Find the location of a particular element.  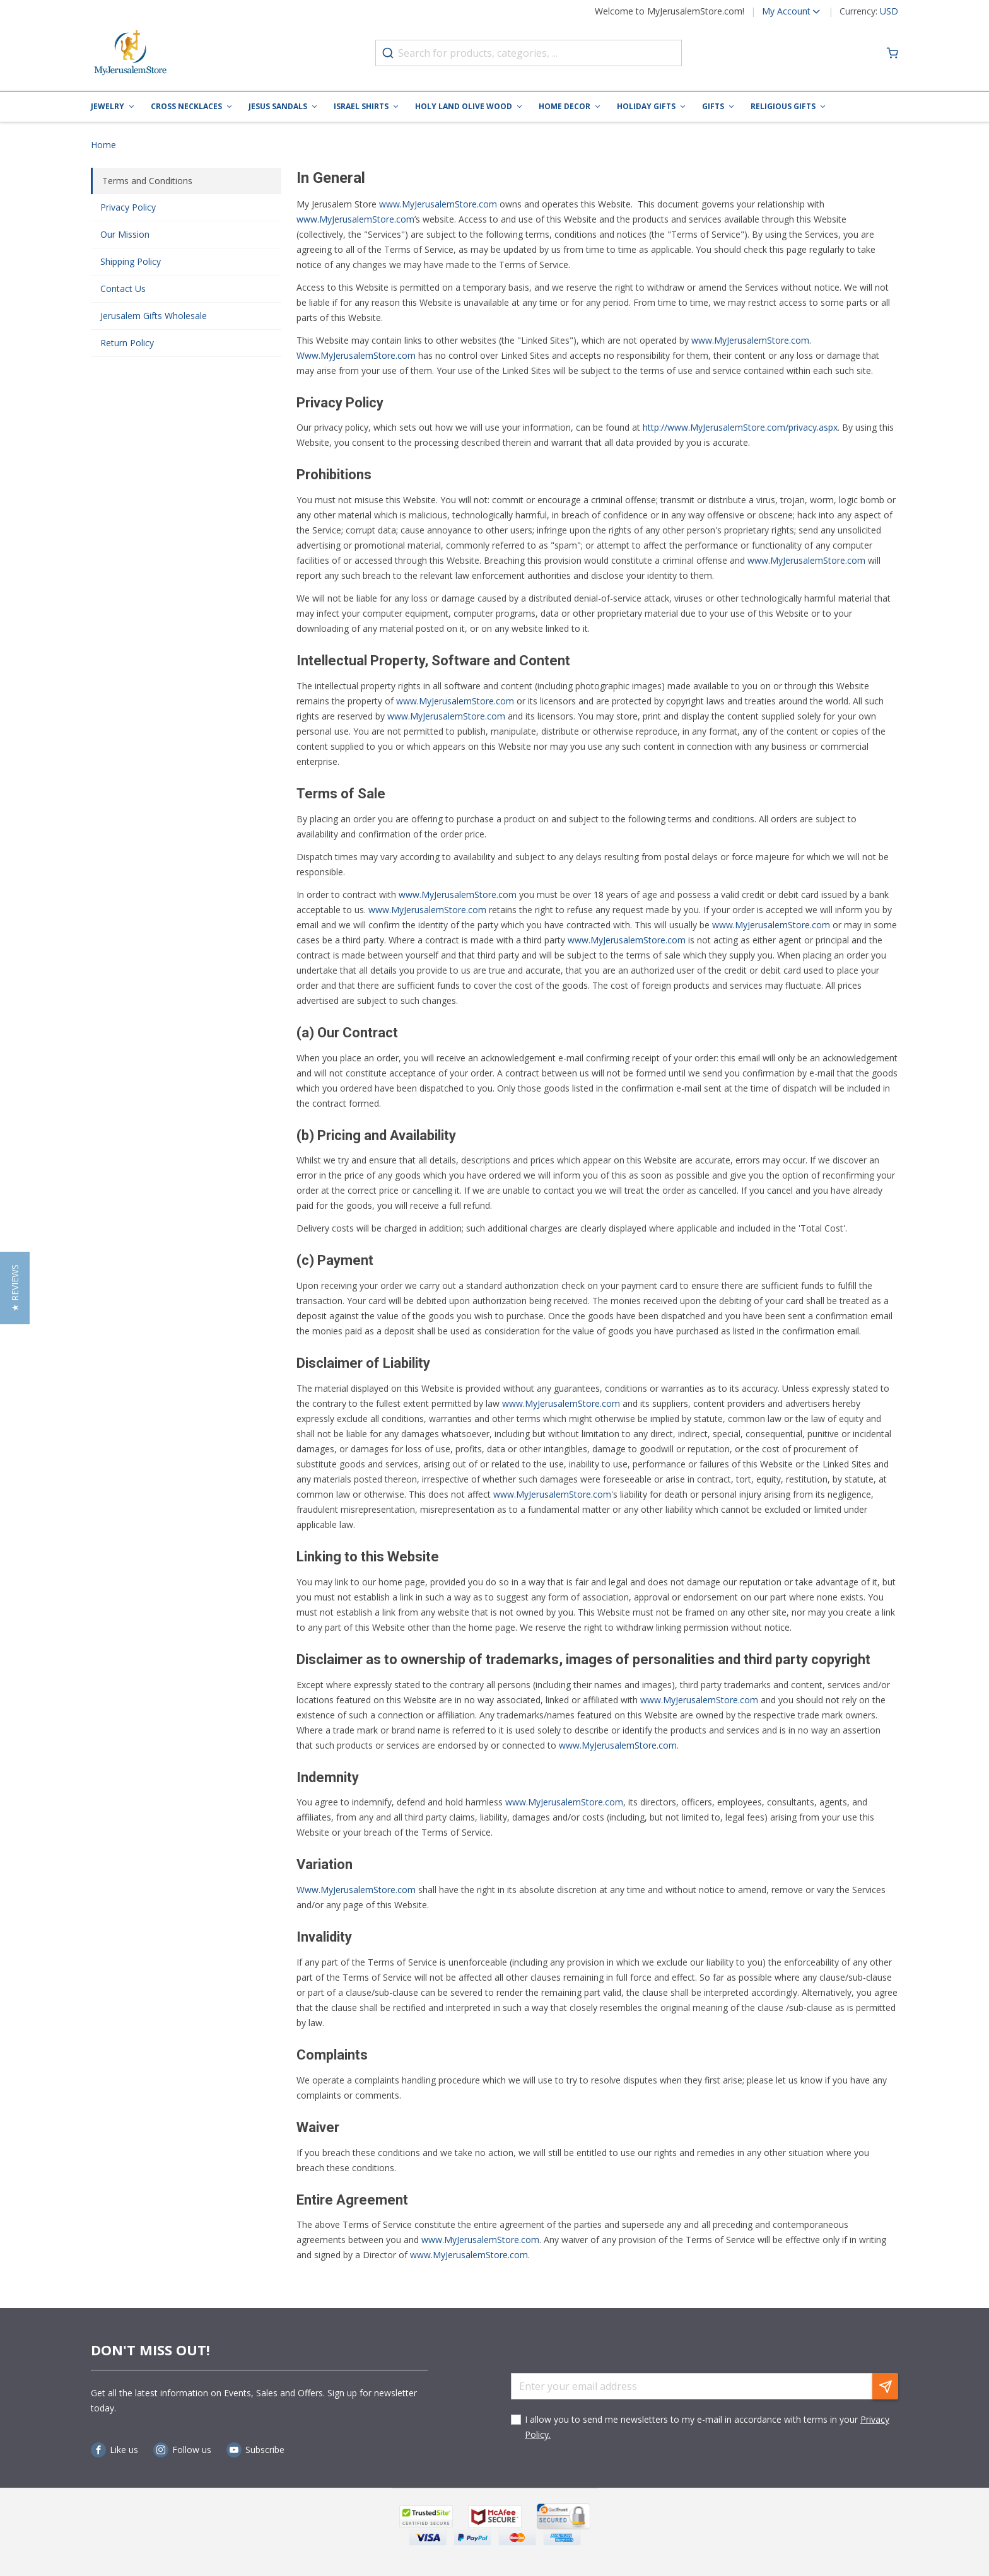

Religious Gifts is located at coordinates (783, 106).